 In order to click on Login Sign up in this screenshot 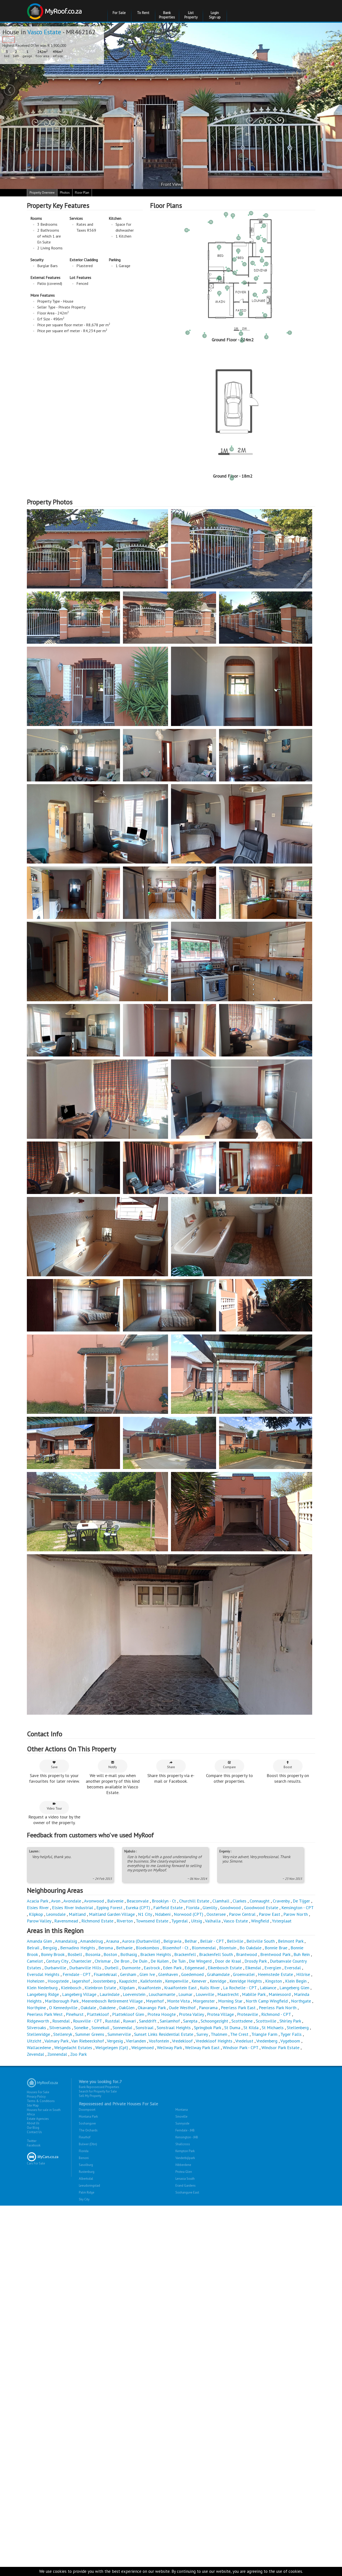, I will do `click(215, 14)`.